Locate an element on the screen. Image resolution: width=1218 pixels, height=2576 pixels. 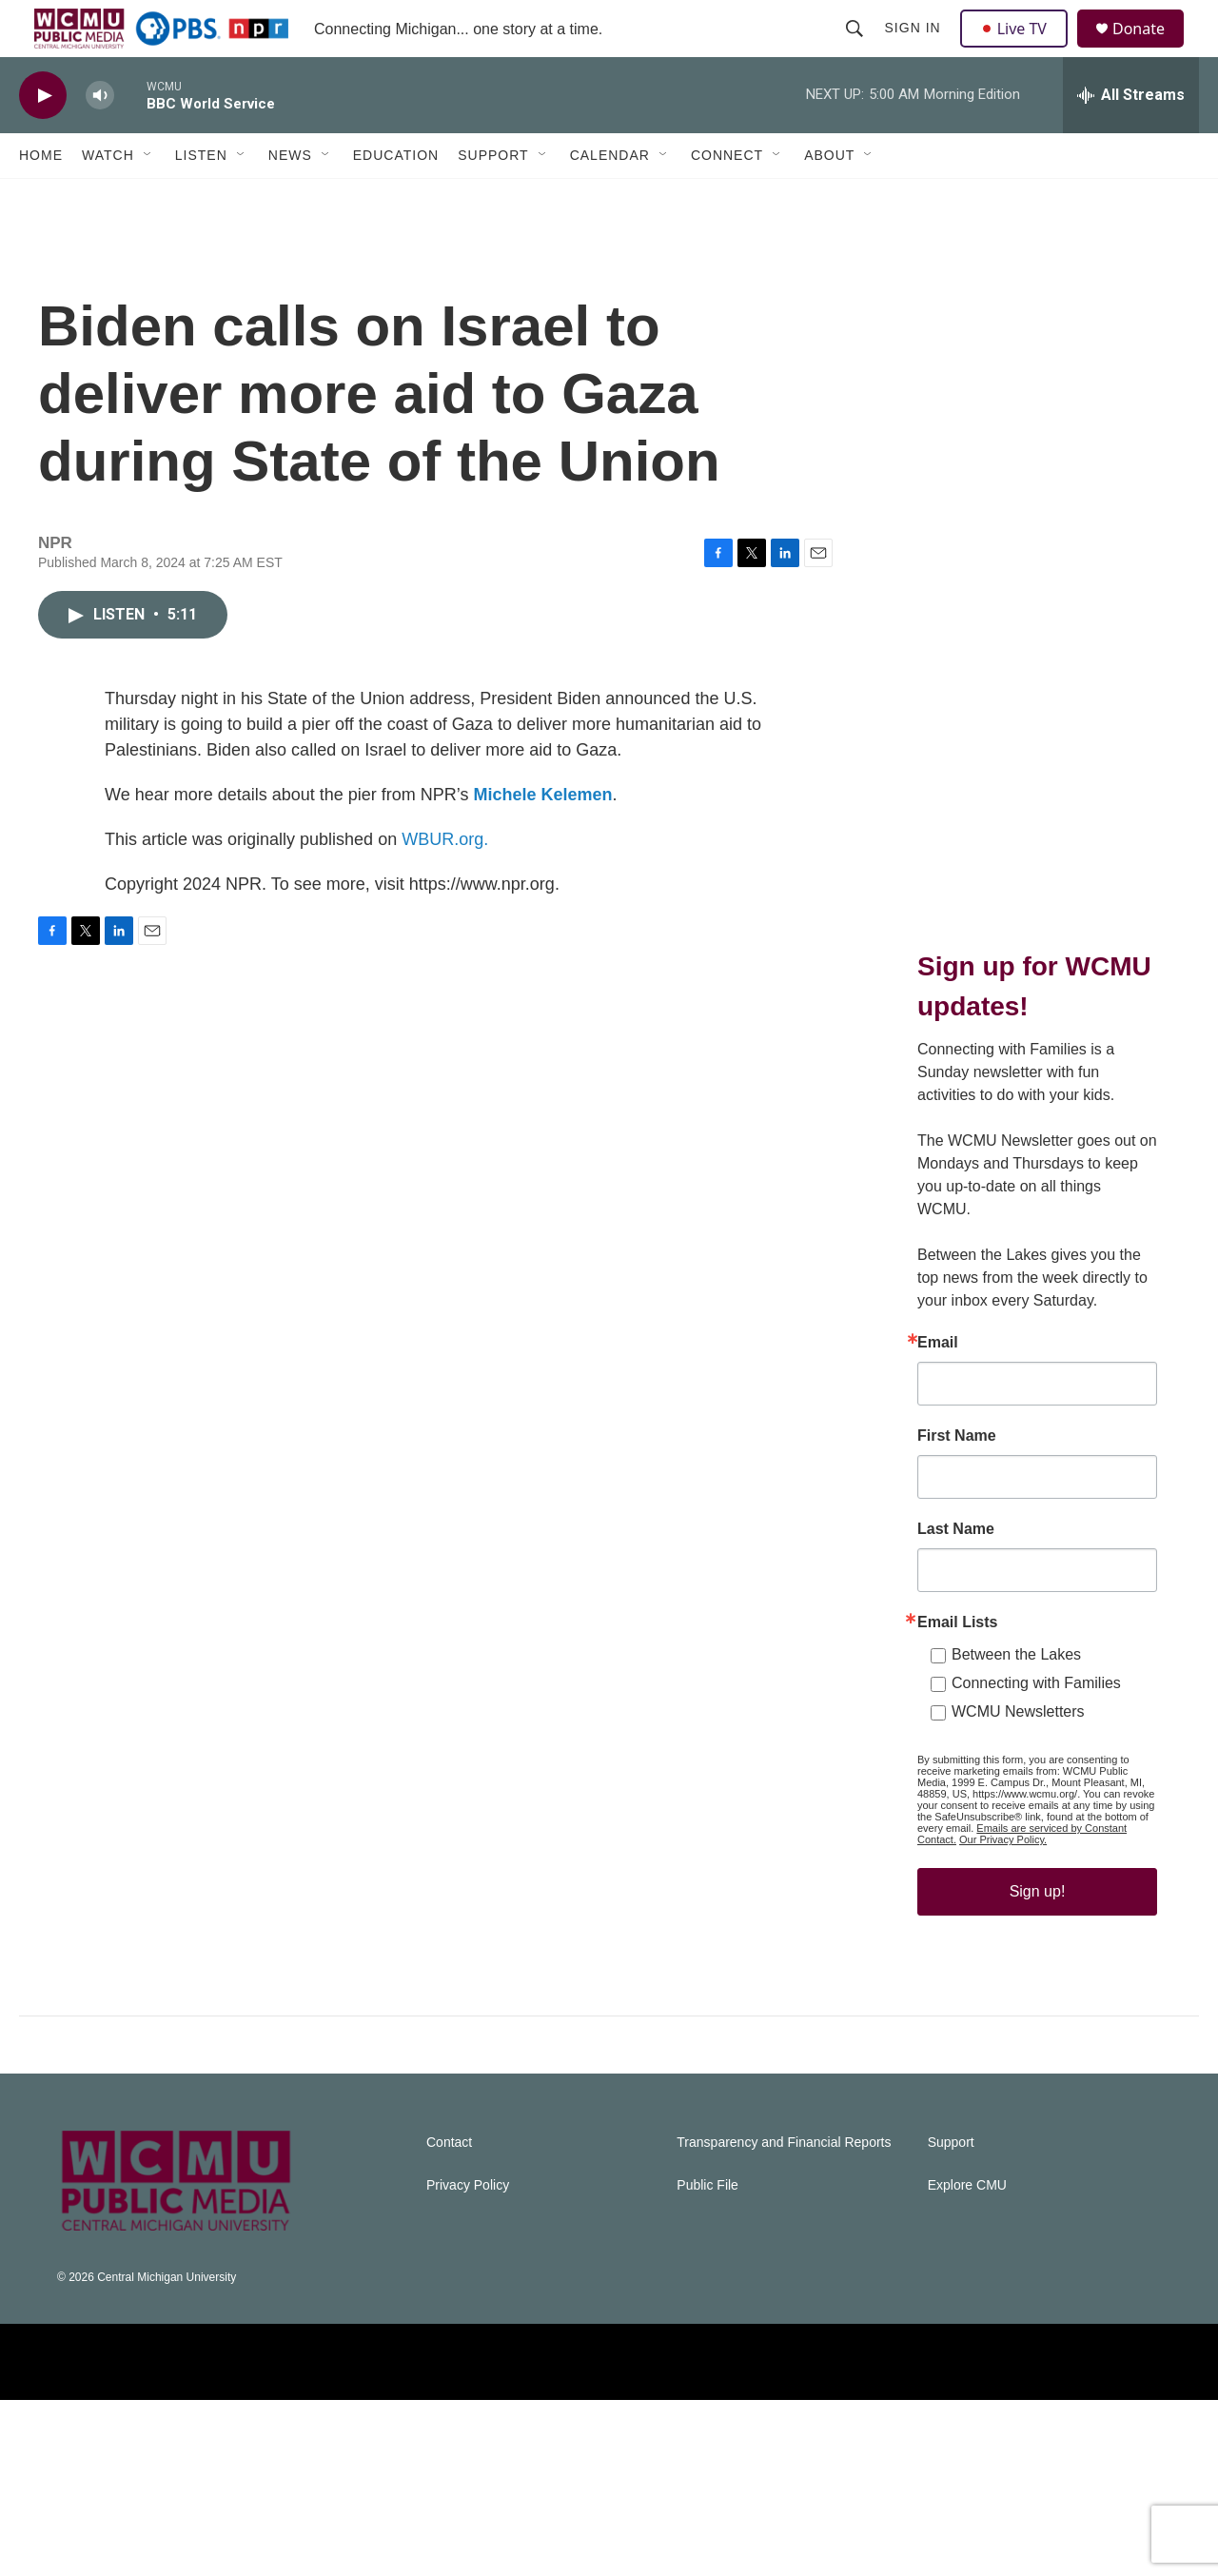
Connect is located at coordinates (727, 198).